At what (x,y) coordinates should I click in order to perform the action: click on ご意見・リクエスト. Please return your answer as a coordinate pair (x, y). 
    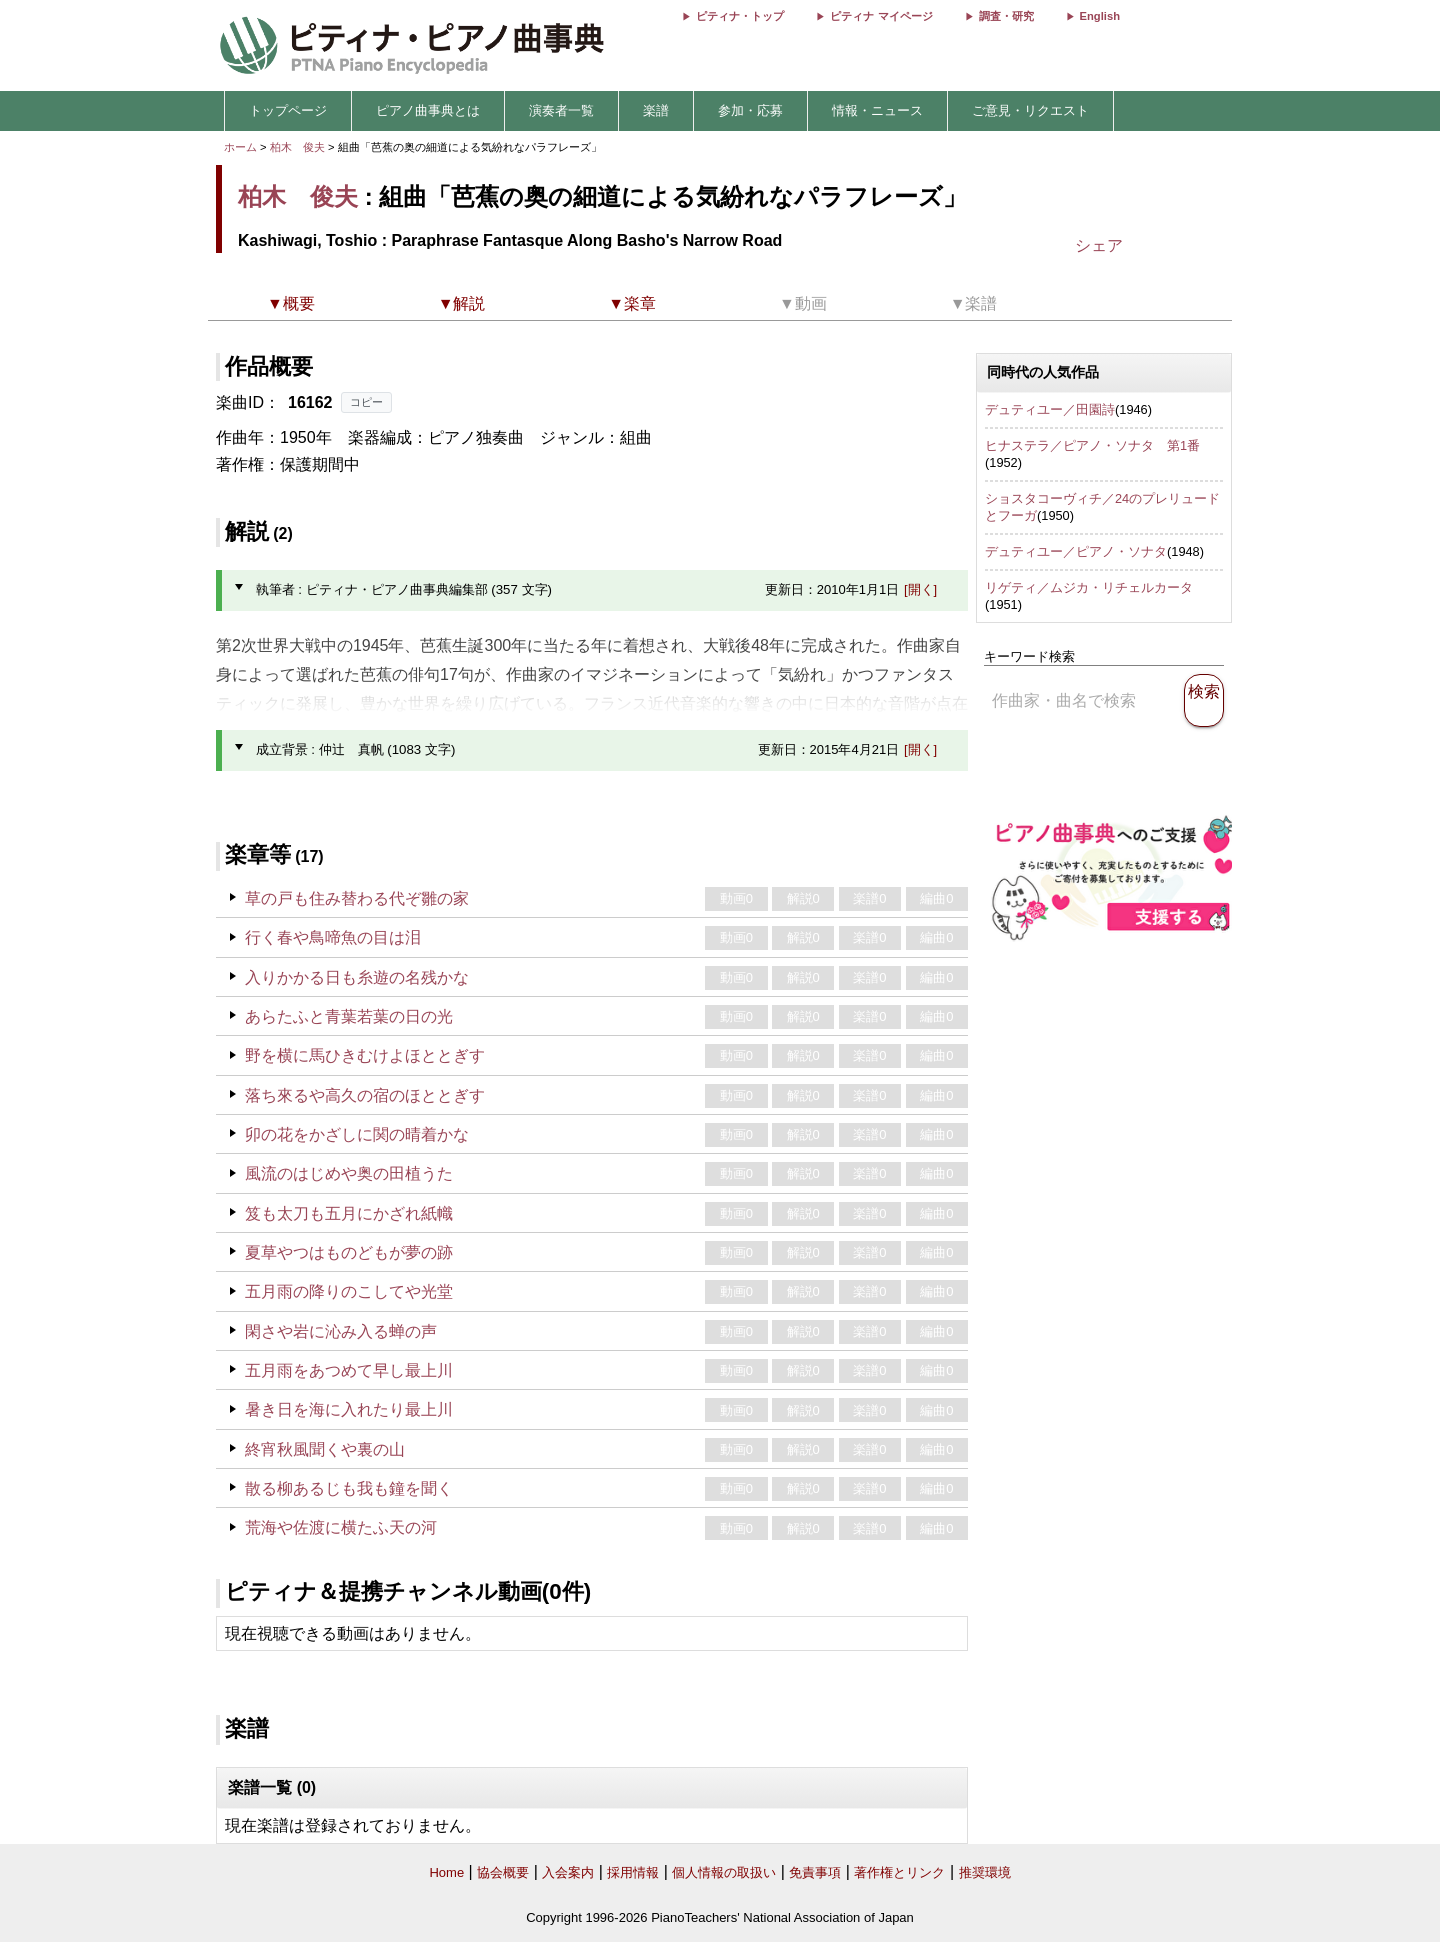
    Looking at the image, I should click on (1030, 110).